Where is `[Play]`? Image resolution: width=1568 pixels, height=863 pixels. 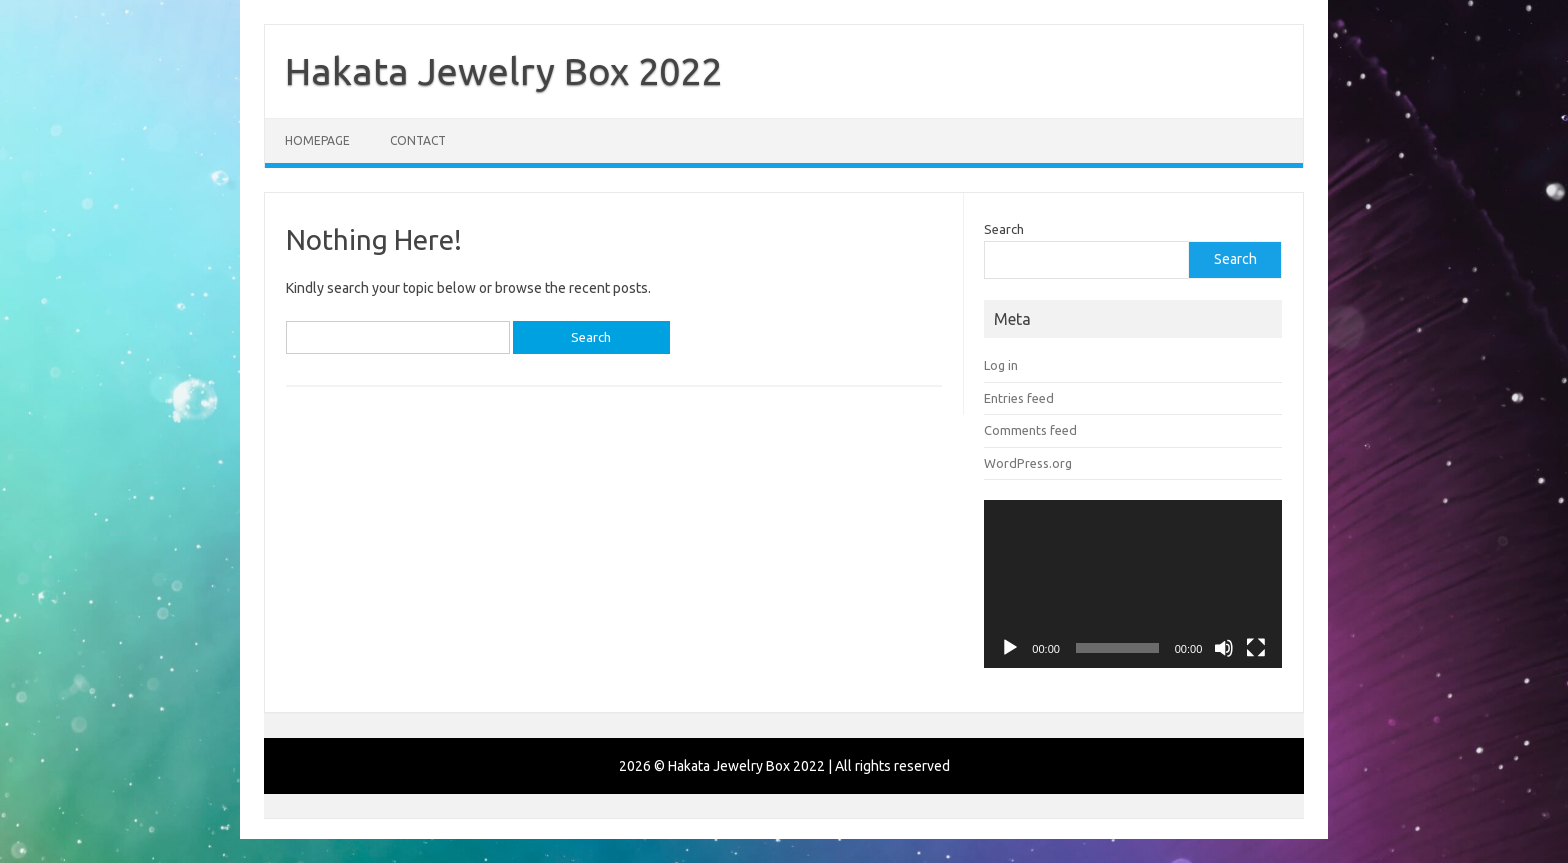
[Play] is located at coordinates (1010, 648).